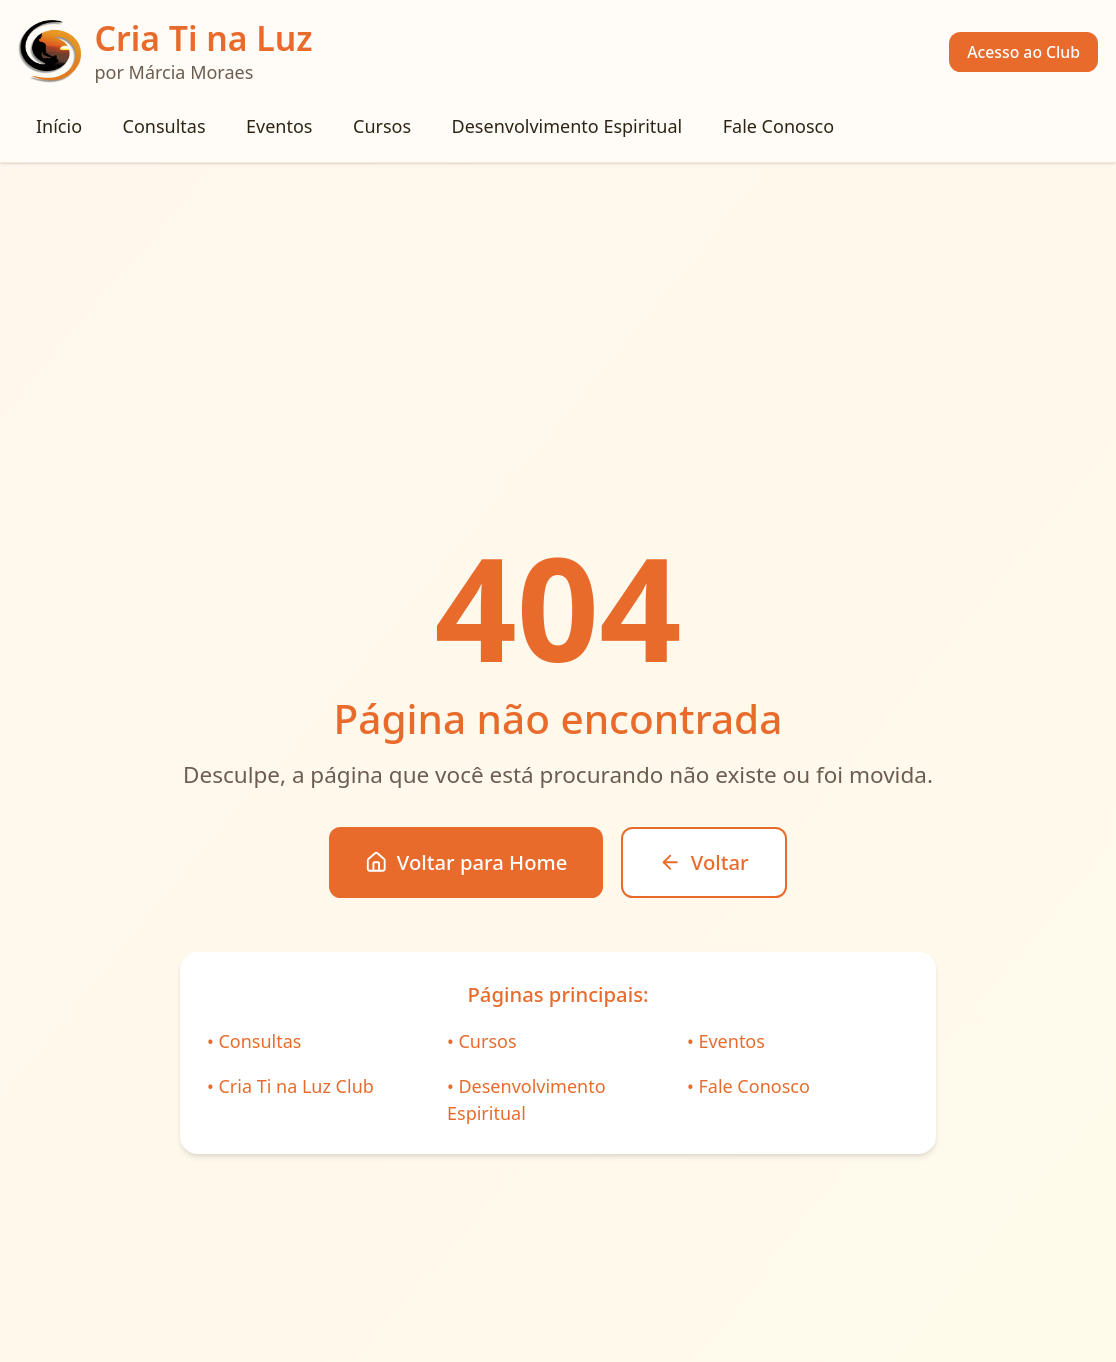 This screenshot has width=1116, height=1362. What do you see at coordinates (290, 1086) in the screenshot?
I see `• Cria Ti na Luz Club` at bounding box center [290, 1086].